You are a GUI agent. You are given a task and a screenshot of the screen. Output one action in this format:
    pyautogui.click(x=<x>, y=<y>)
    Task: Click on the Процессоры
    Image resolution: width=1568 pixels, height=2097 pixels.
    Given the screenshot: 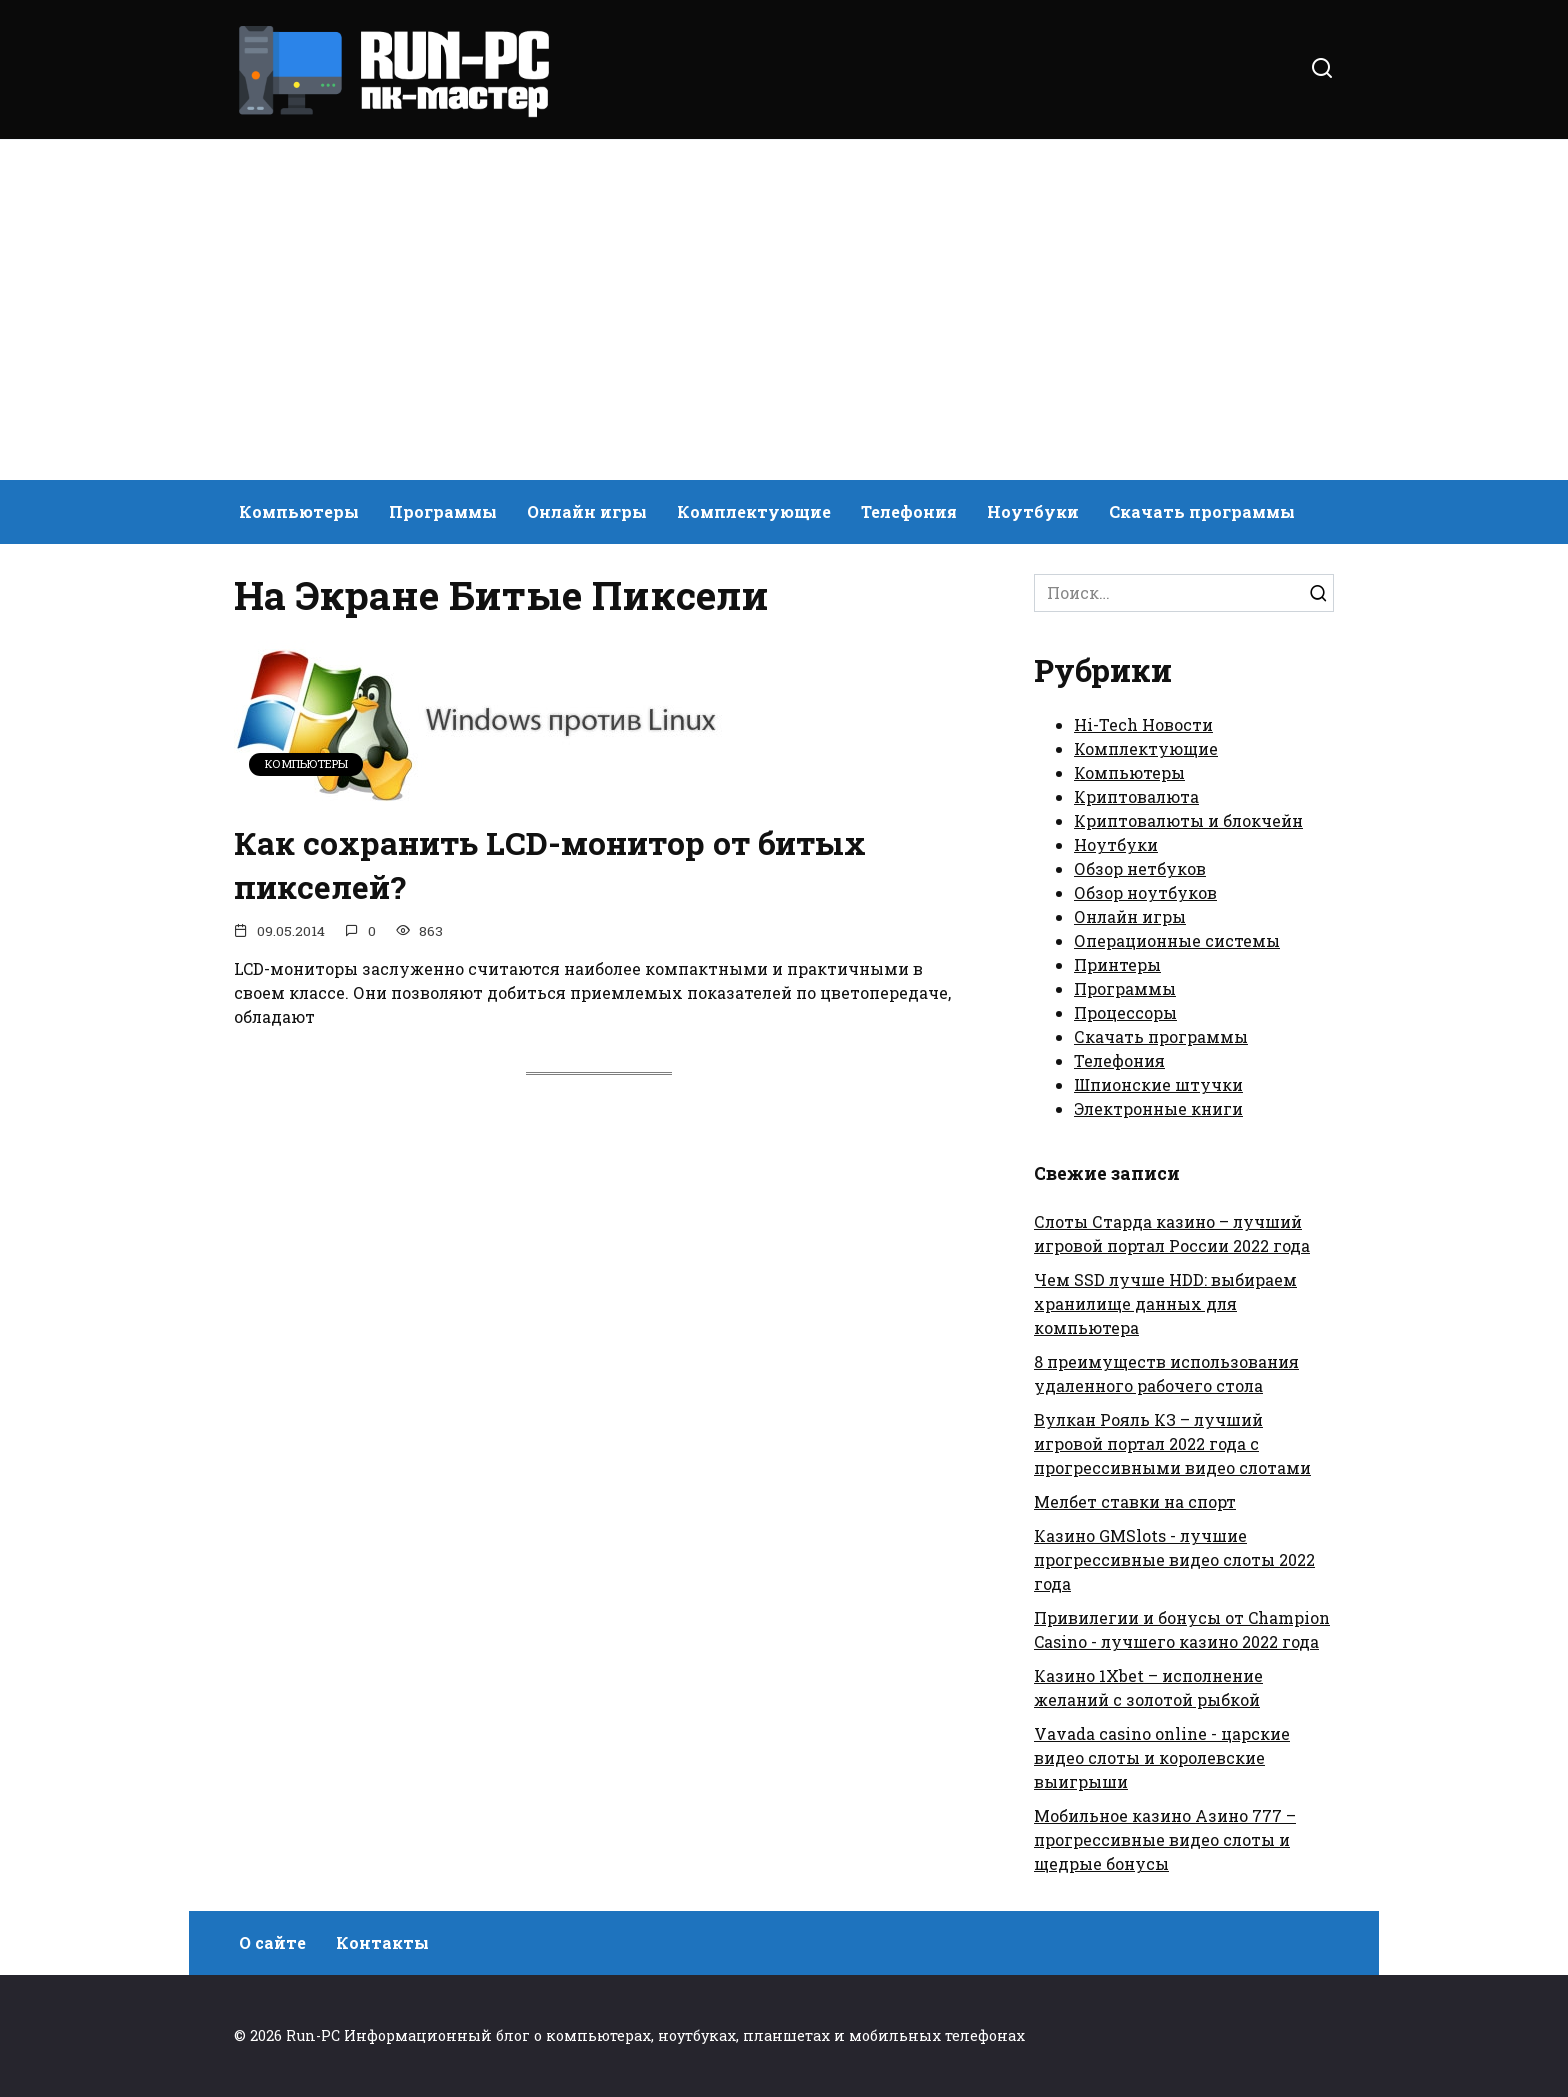 What is the action you would take?
    pyautogui.click(x=1125, y=1012)
    